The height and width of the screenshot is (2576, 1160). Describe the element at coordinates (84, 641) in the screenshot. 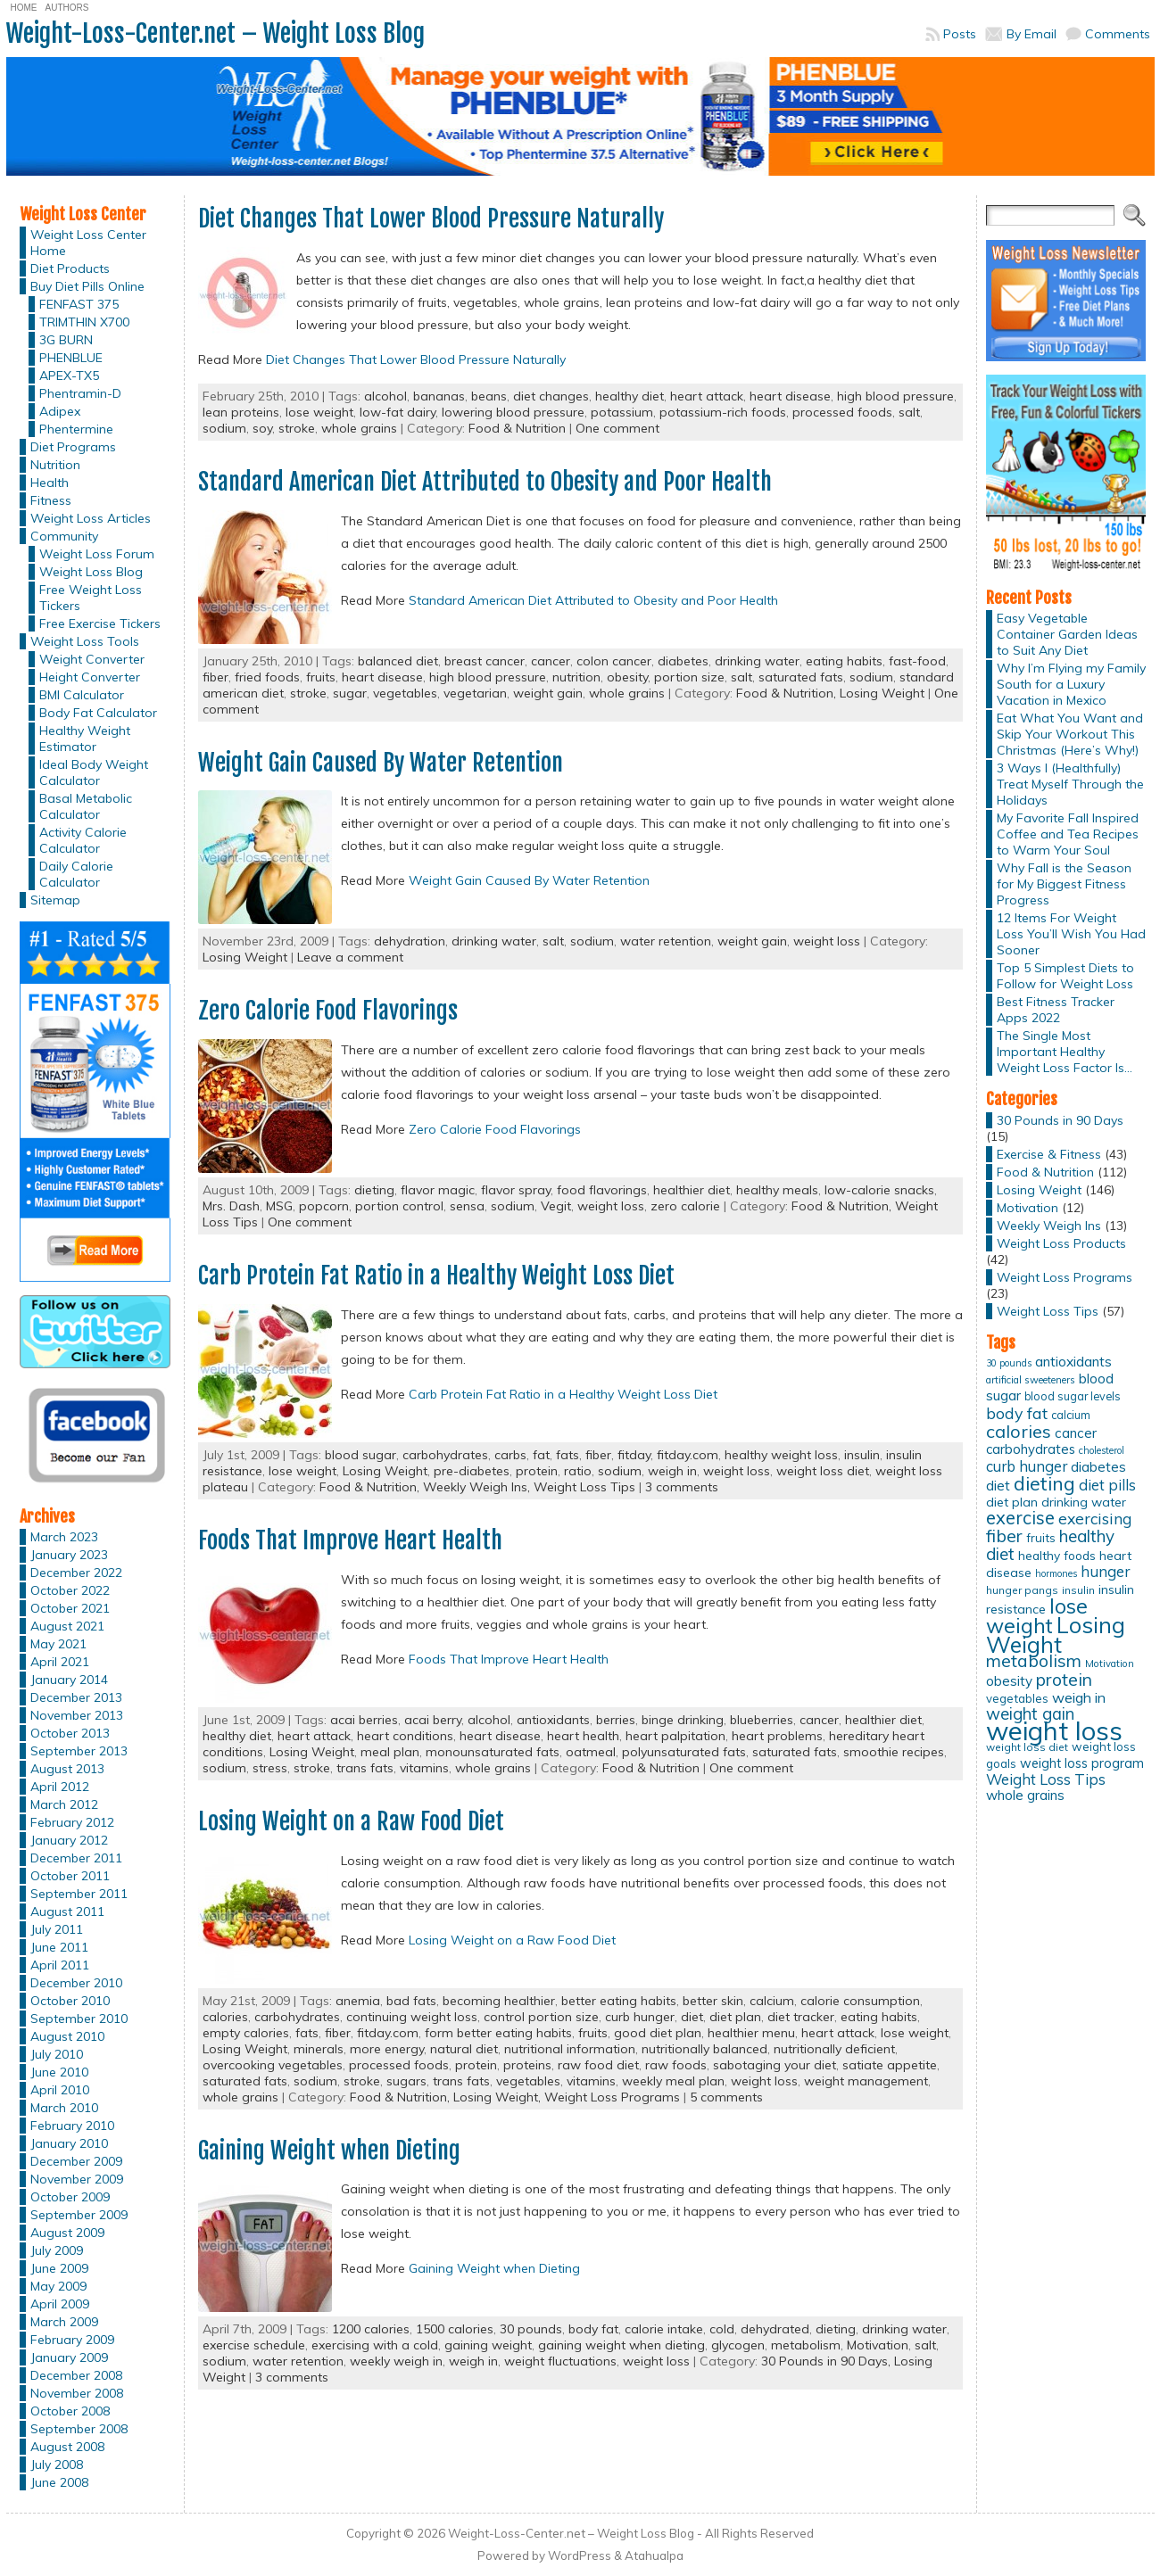

I see `Weight Loss Tools` at that location.